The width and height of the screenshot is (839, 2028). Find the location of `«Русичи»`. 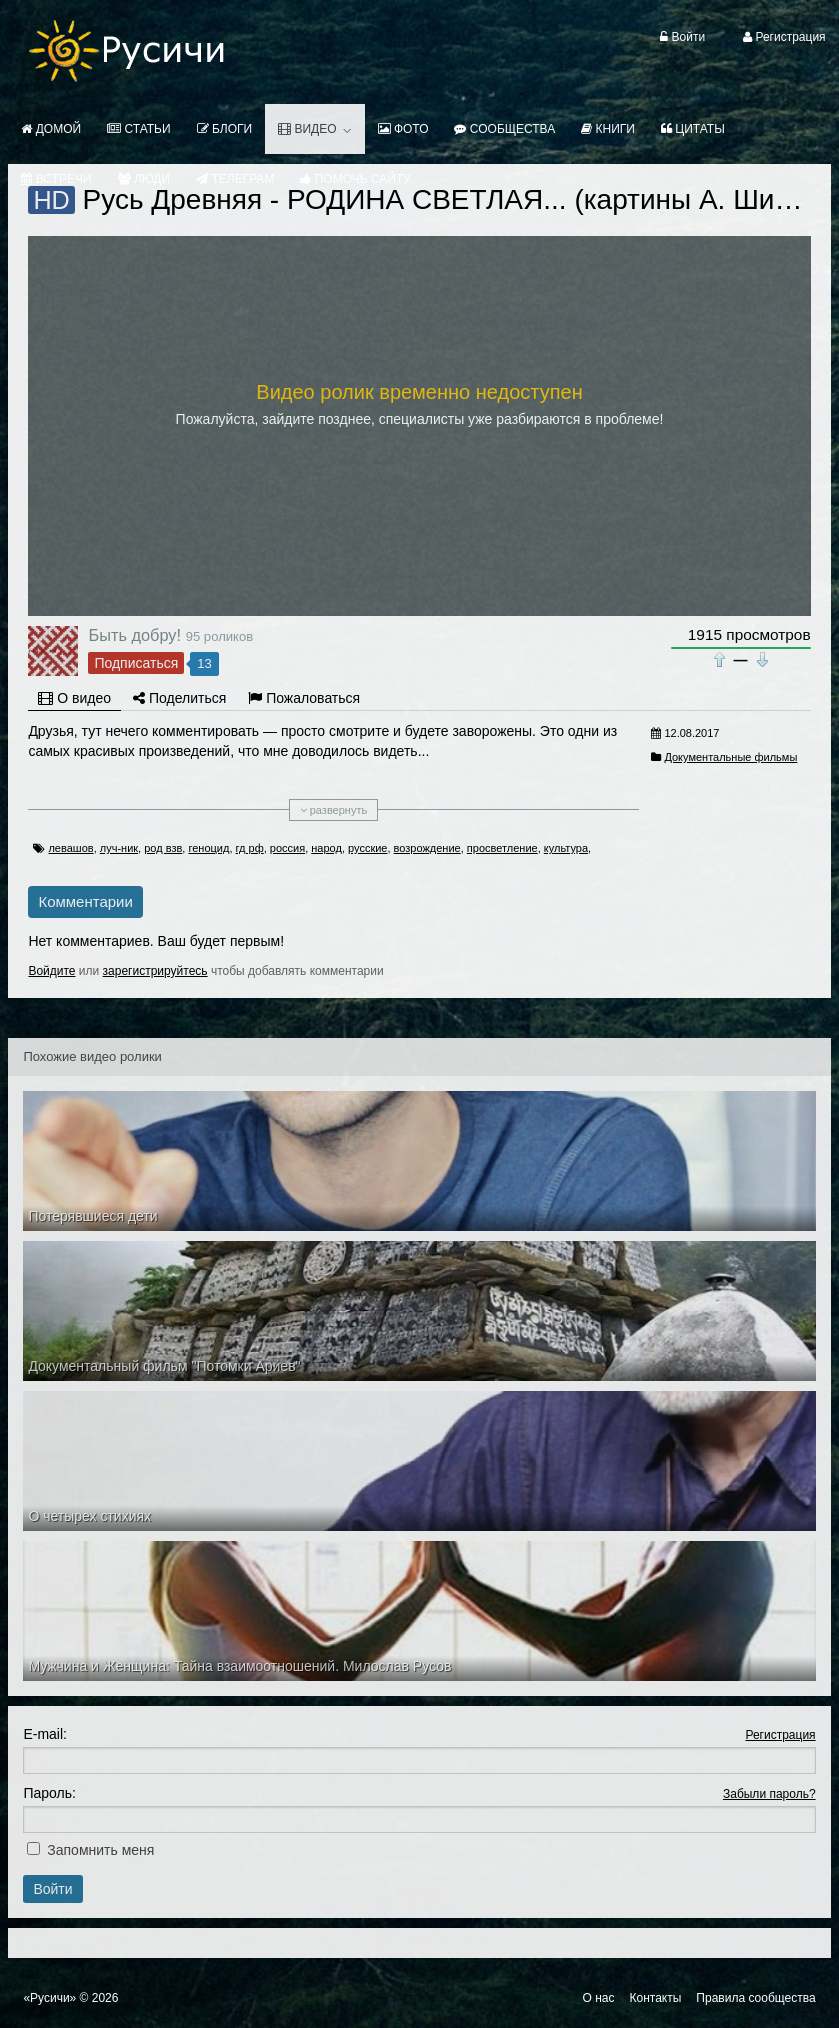

«Русичи» is located at coordinates (49, 1998).